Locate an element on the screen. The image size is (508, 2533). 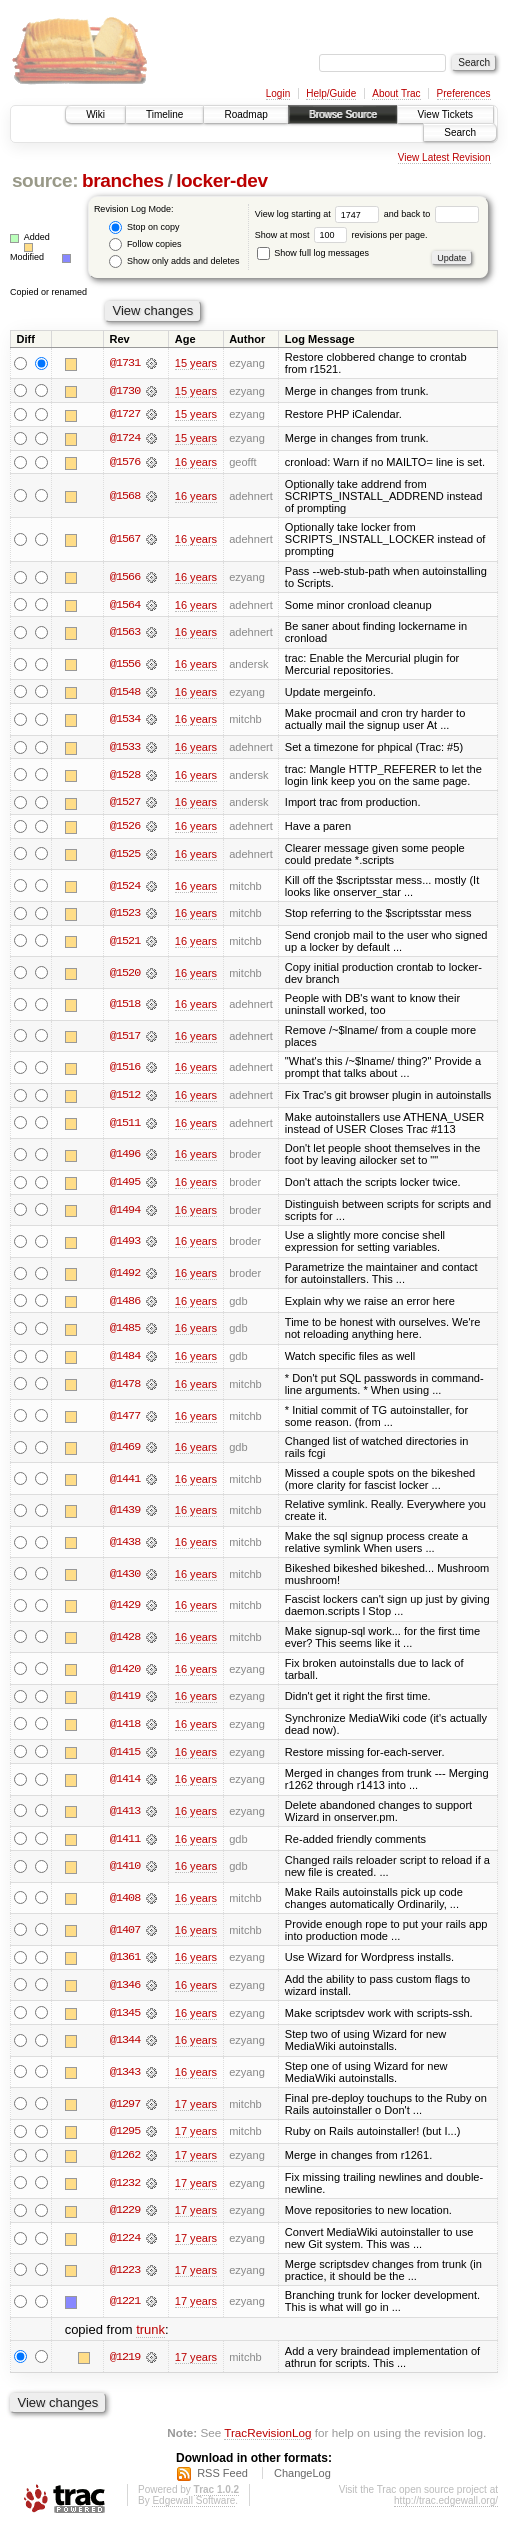
@1428 is located at coordinates (125, 1640).